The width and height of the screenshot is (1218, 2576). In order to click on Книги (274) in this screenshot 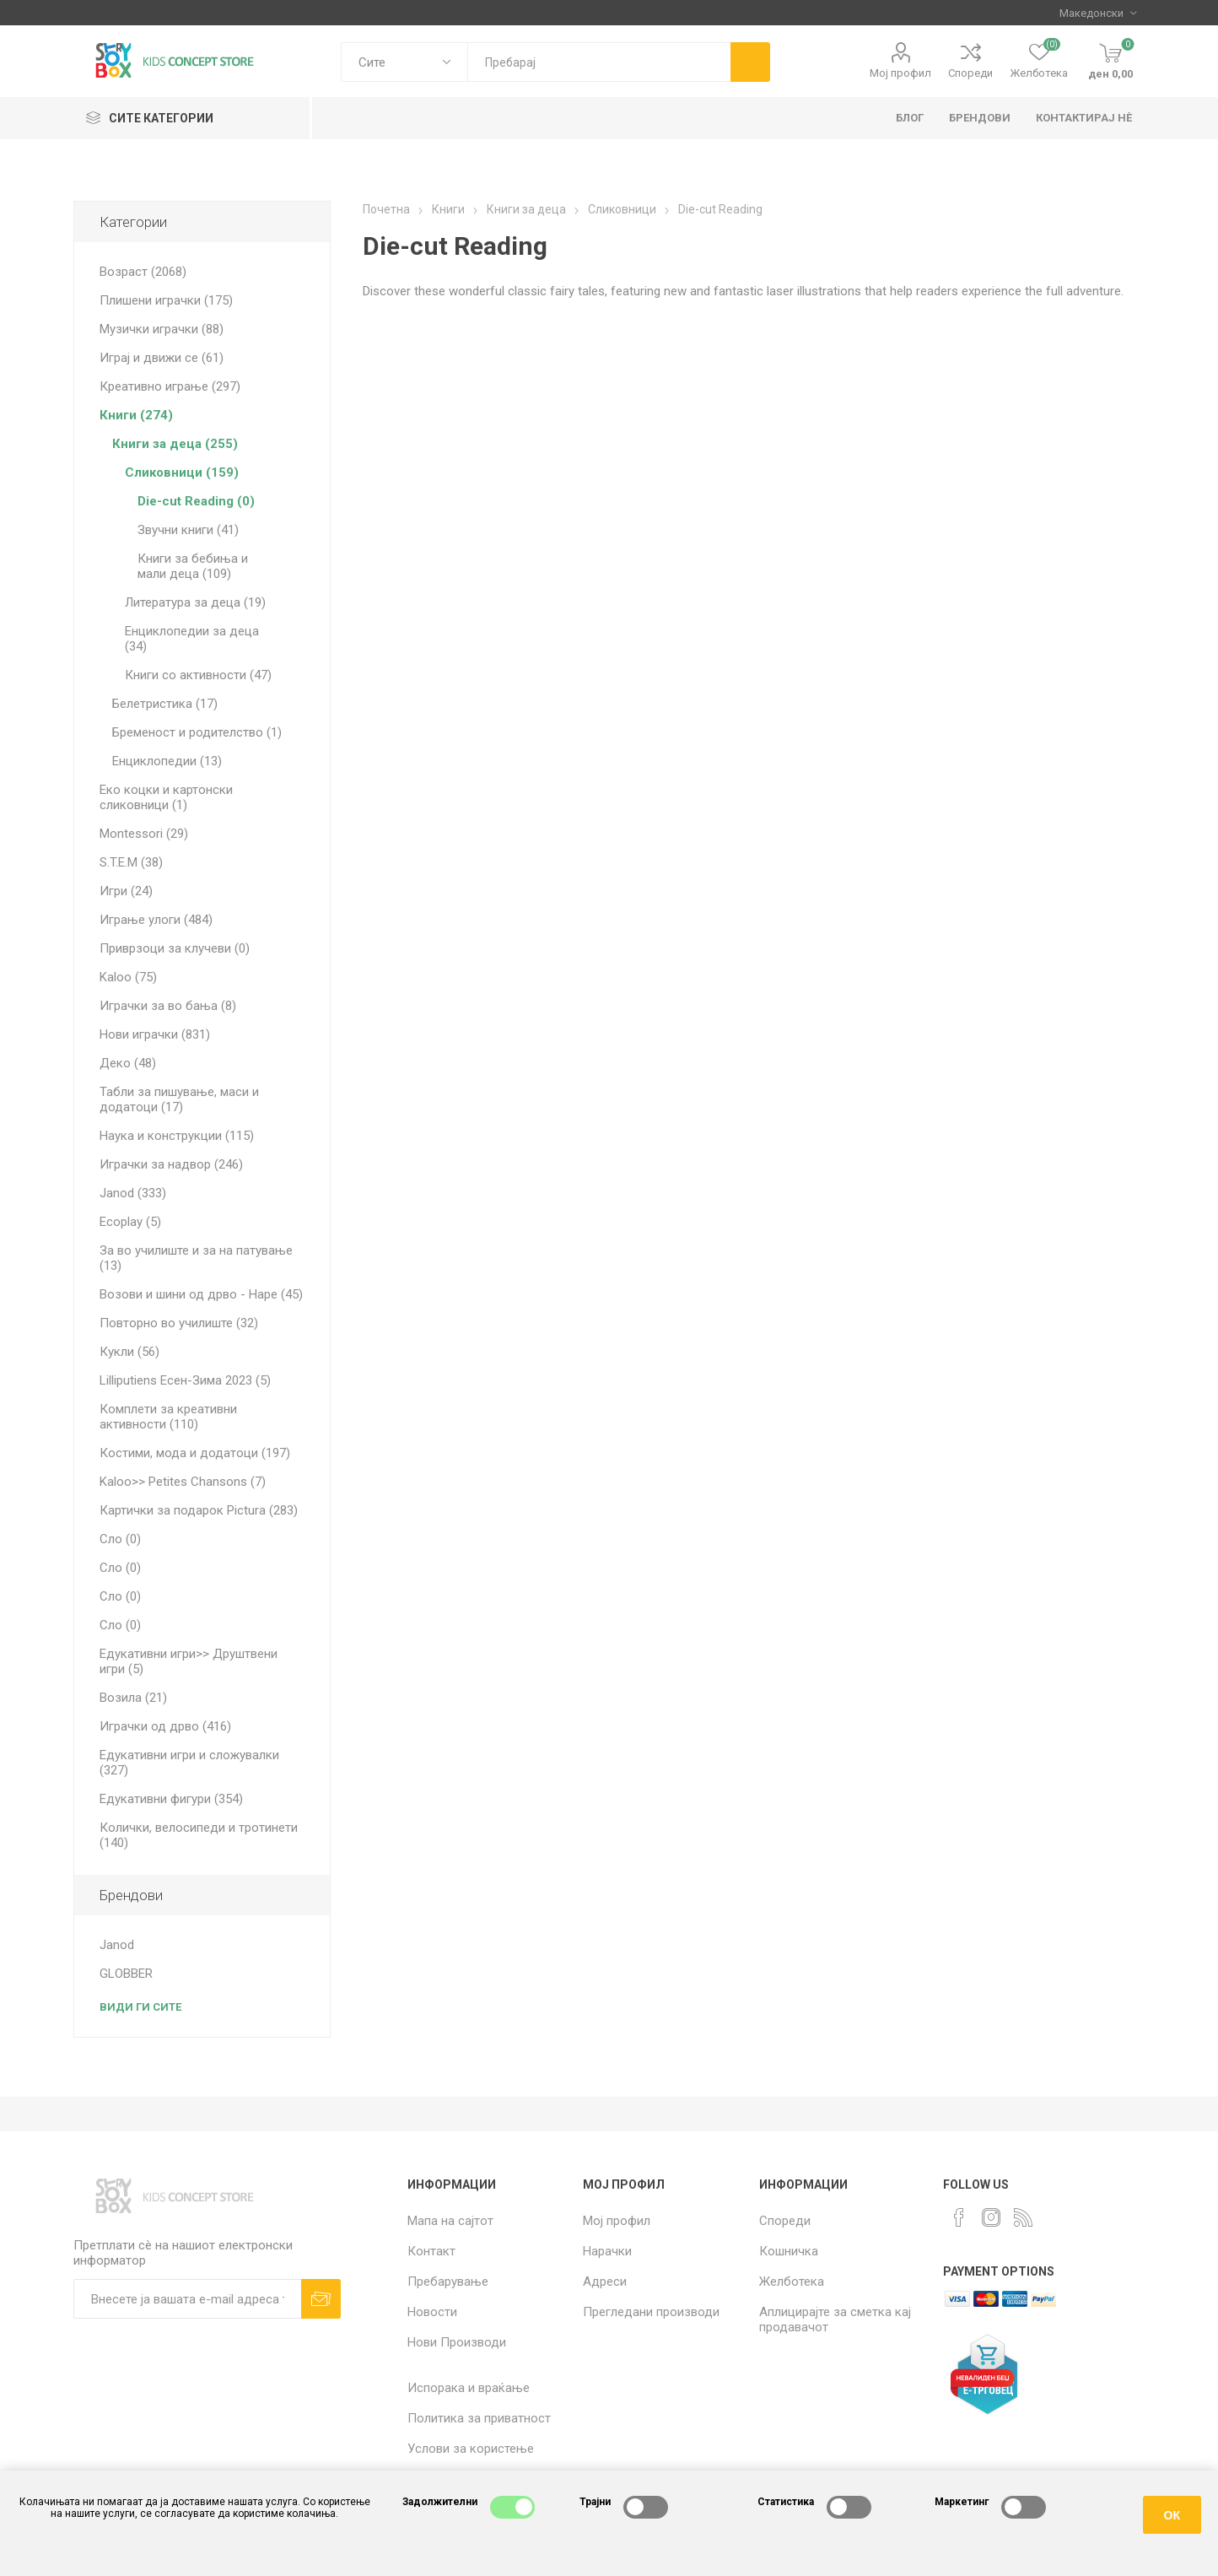, I will do `click(136, 415)`.